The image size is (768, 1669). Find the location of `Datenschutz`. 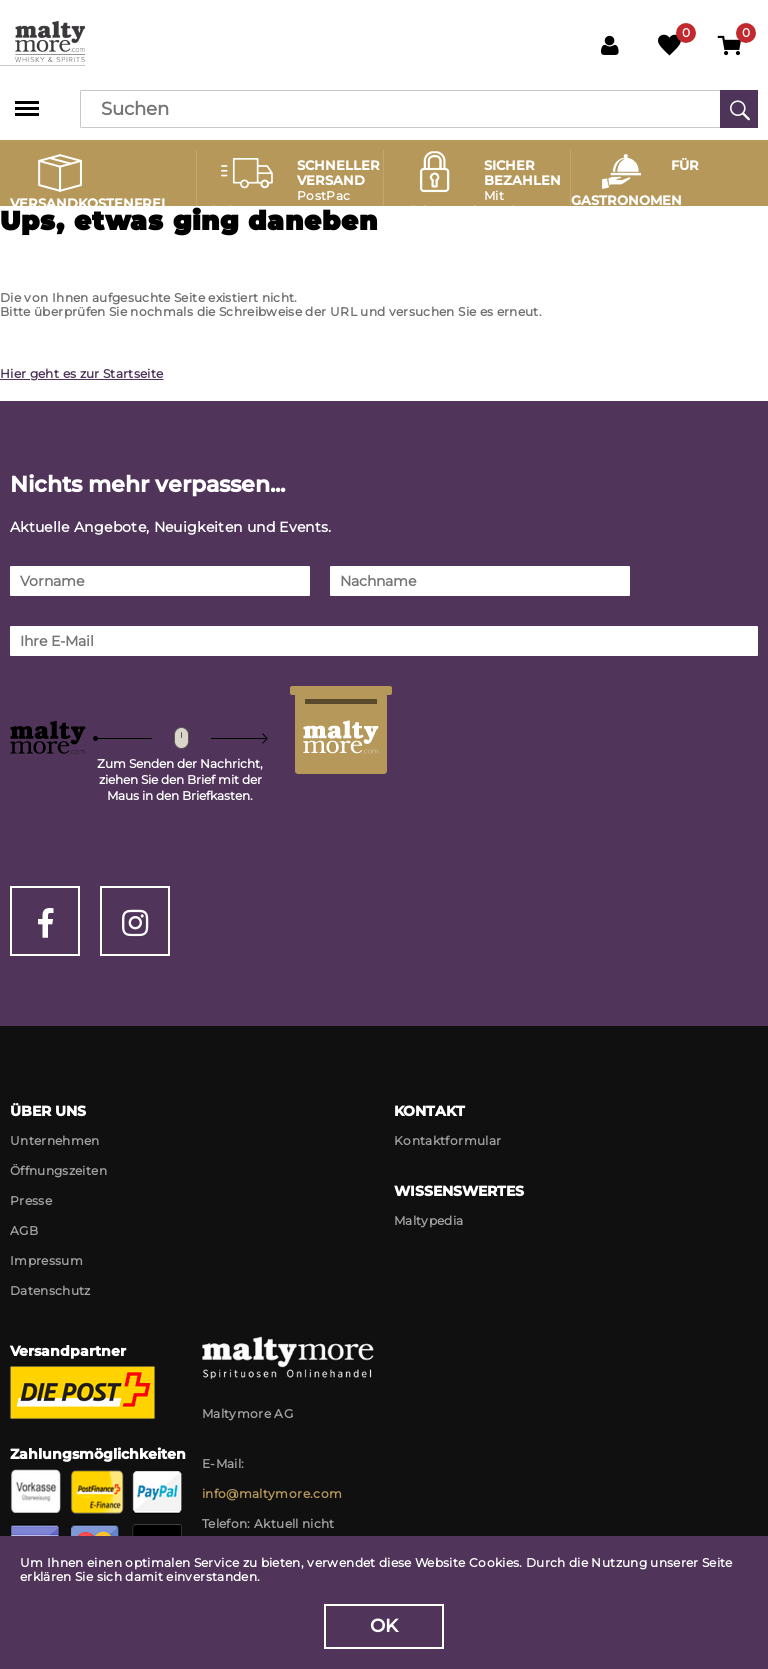

Datenschutz is located at coordinates (50, 1290).